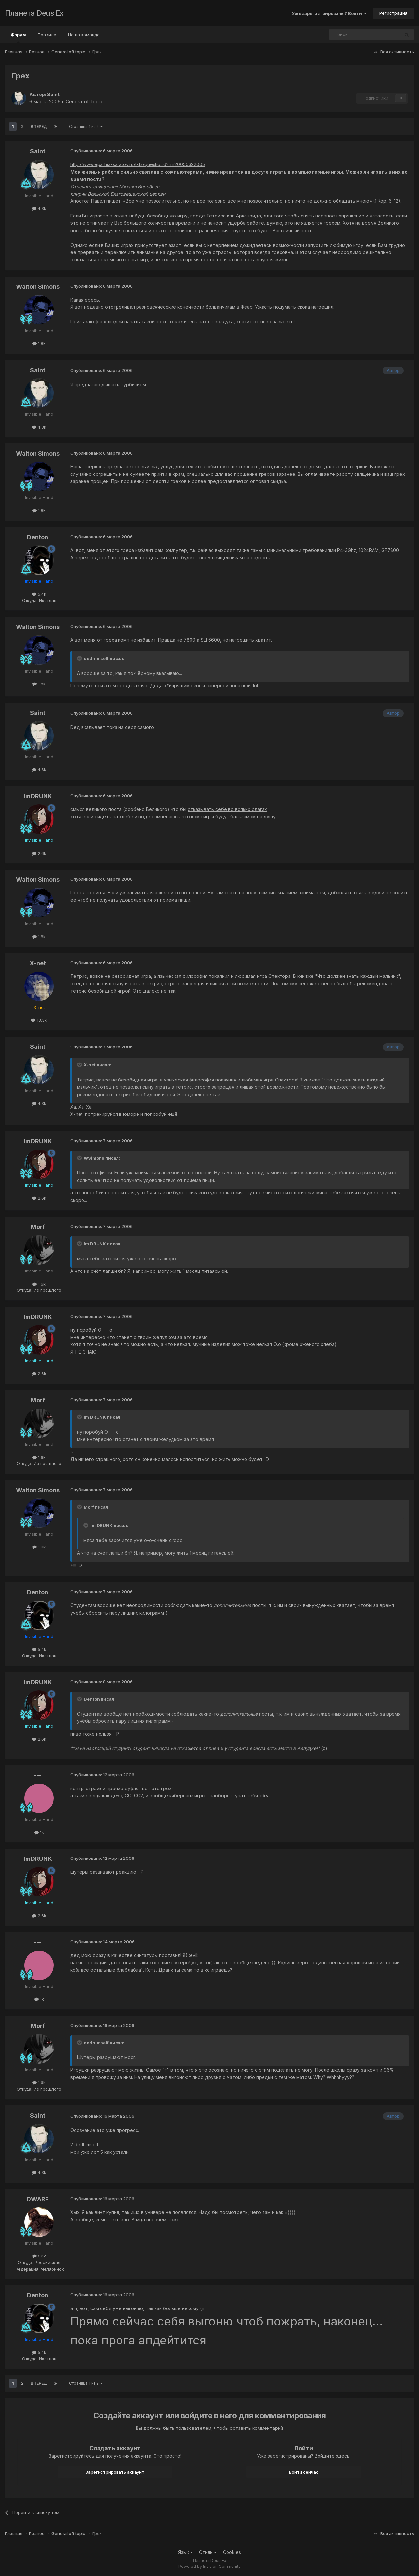 The height and width of the screenshot is (2576, 419). I want to click on Наша команда, so click(84, 34).